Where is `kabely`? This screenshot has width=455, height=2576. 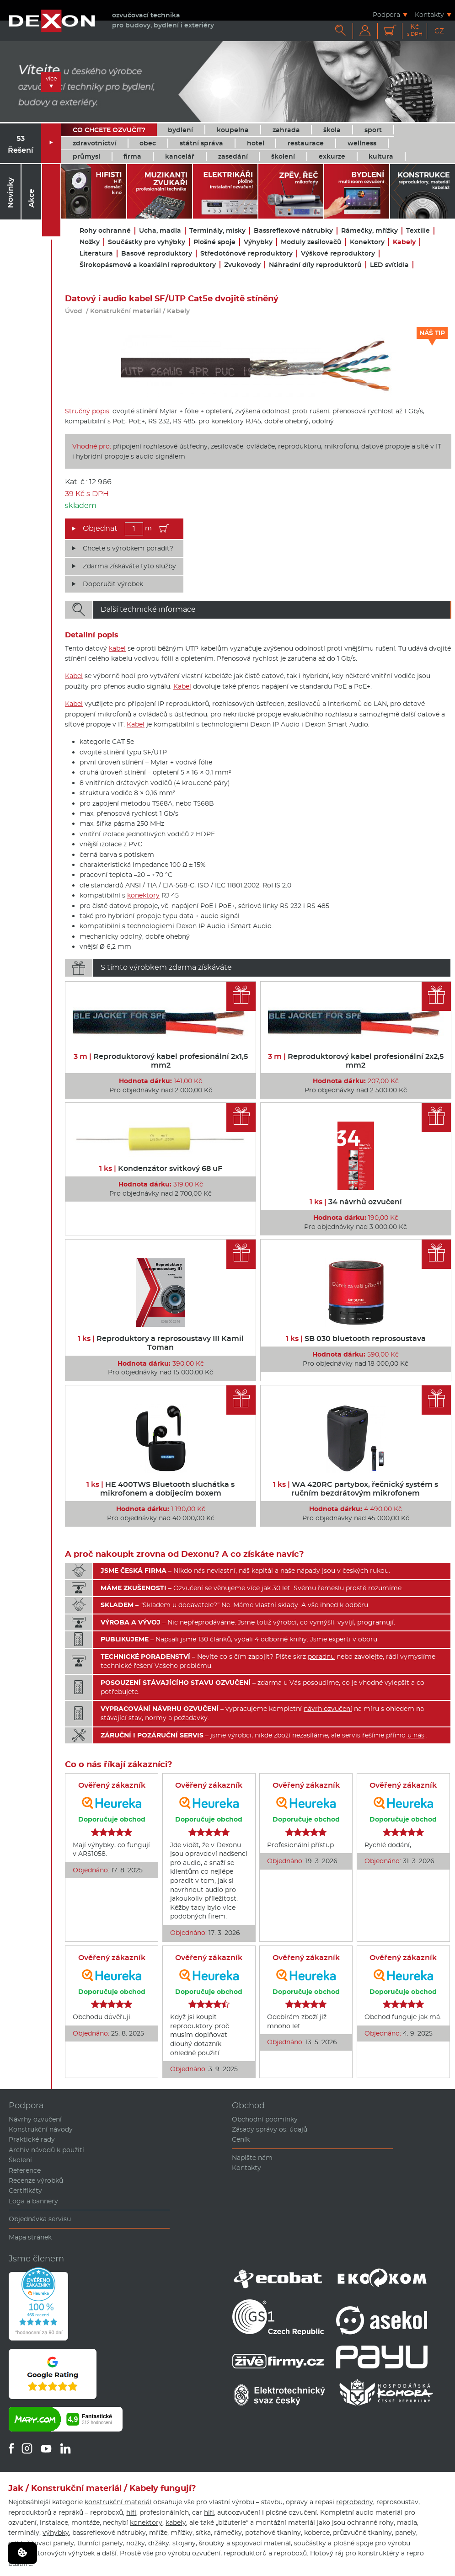
kabely is located at coordinates (176, 2522).